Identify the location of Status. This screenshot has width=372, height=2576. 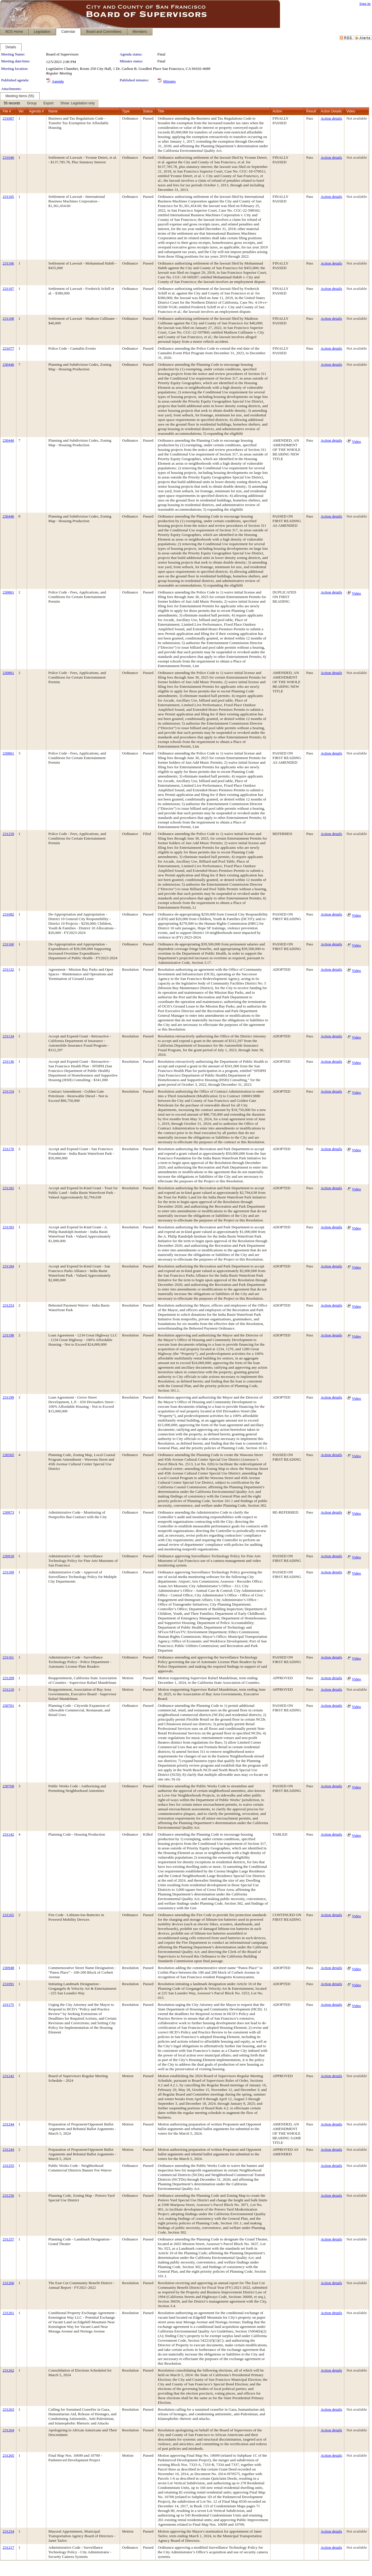
(148, 111).